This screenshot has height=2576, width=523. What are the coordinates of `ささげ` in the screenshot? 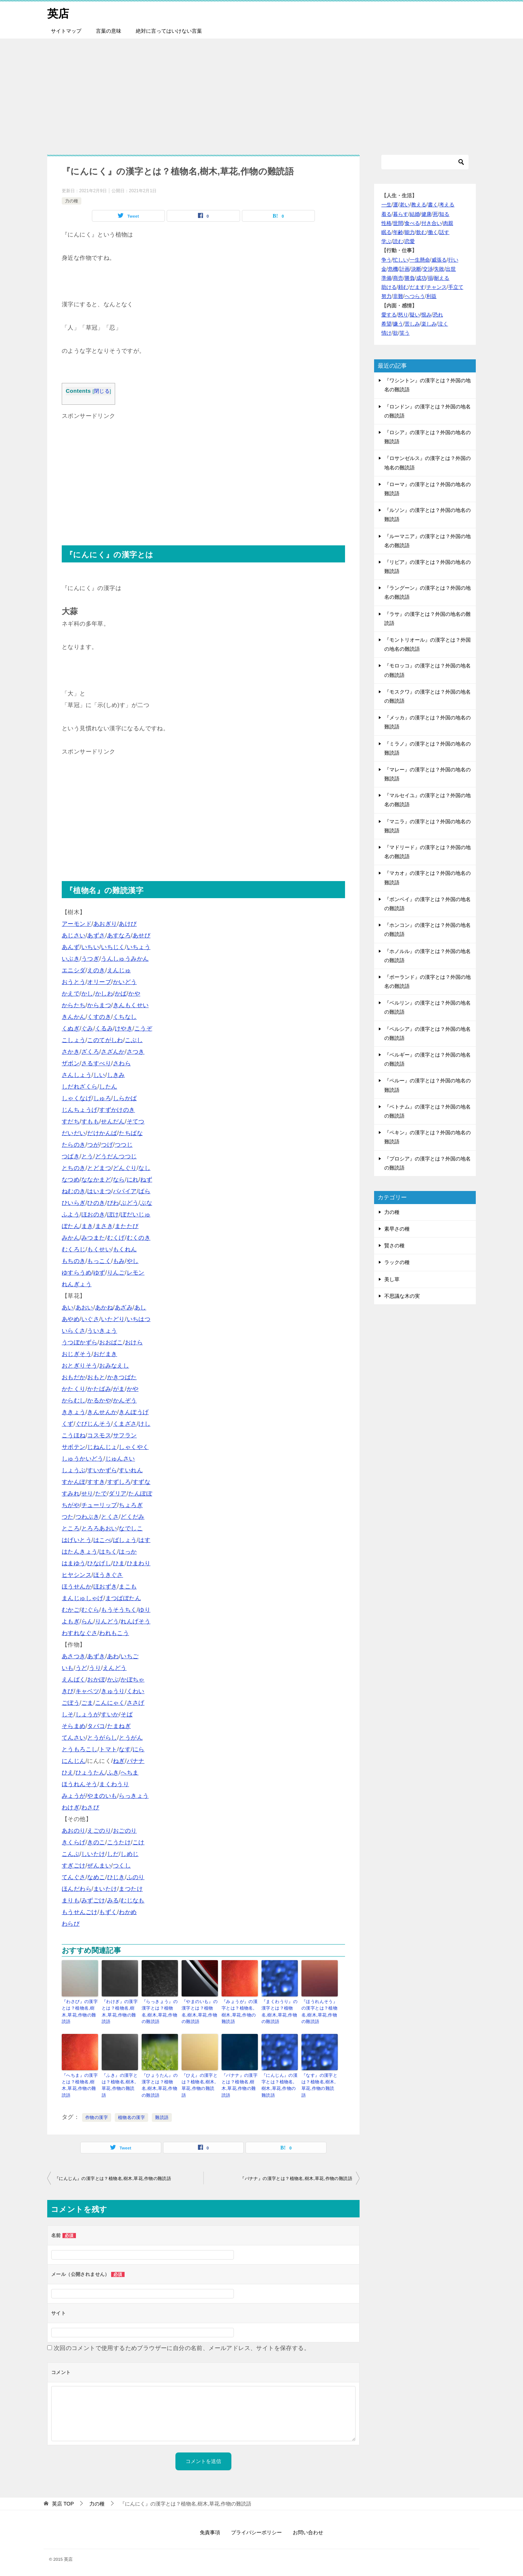 It's located at (136, 1703).